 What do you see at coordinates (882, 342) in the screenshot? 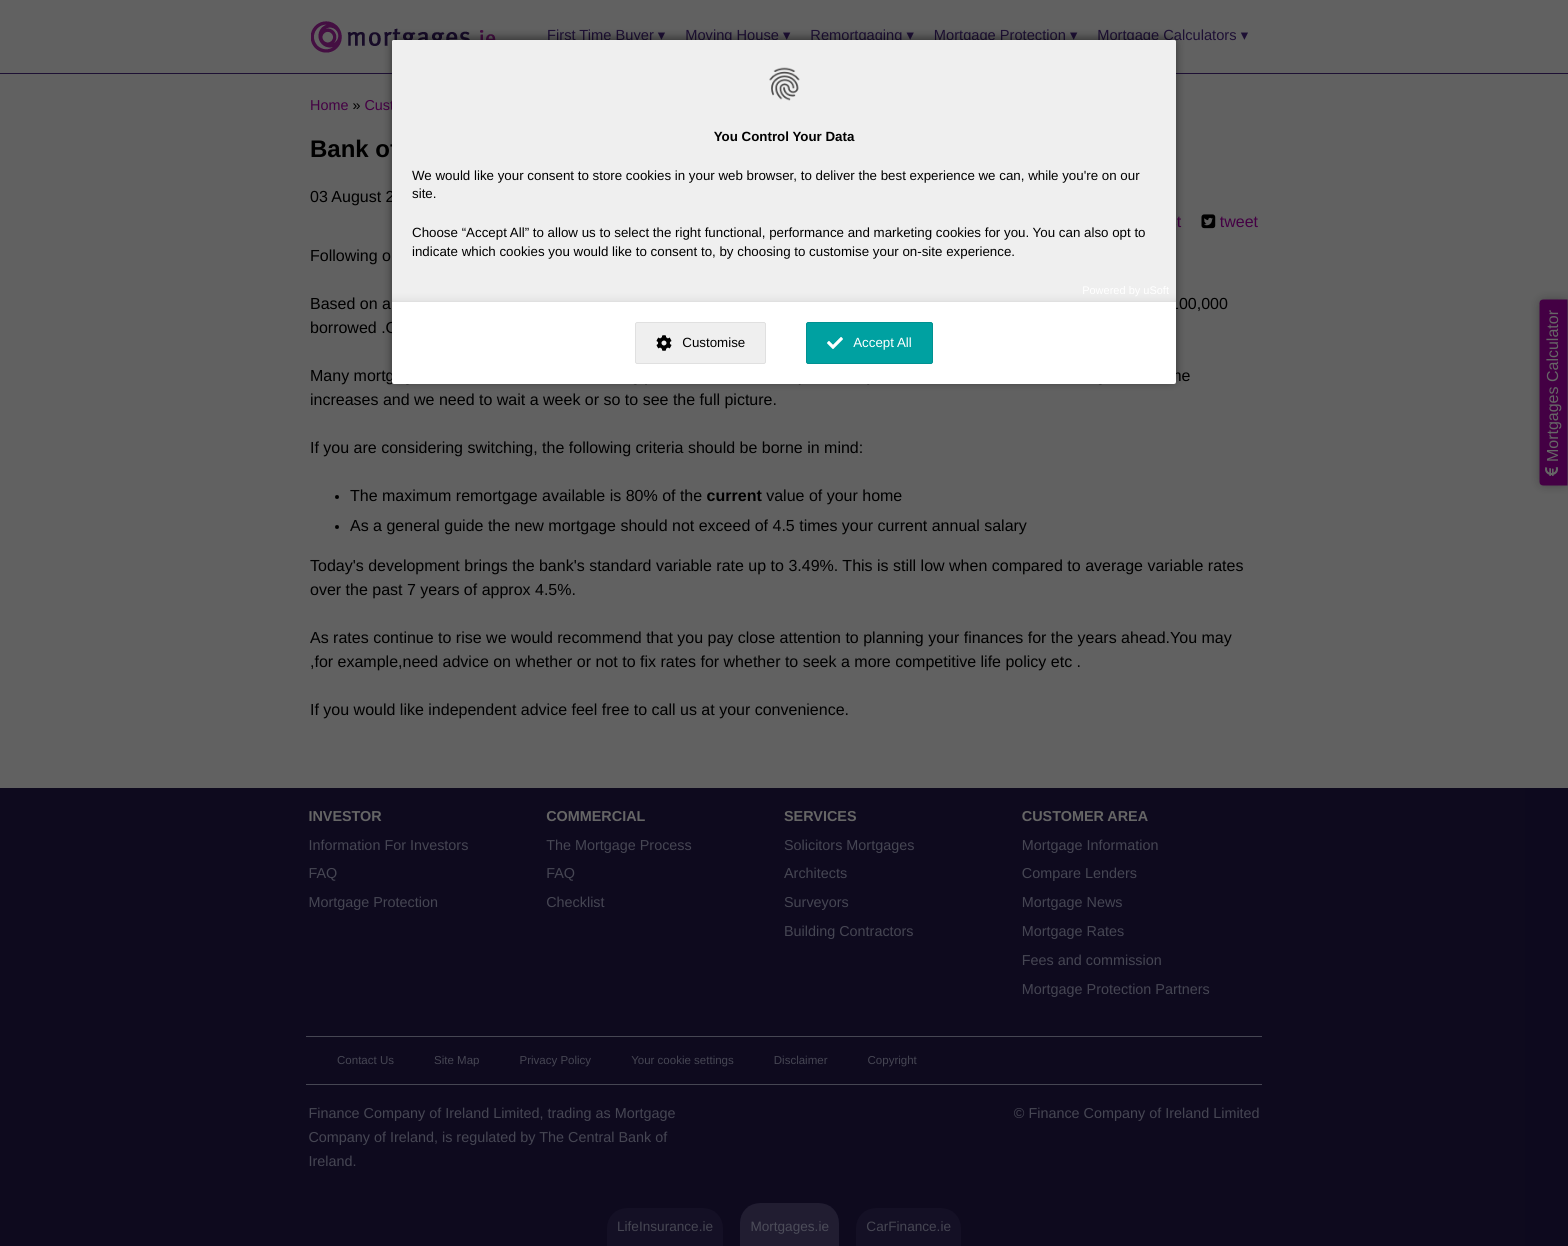
I see `Accept All` at bounding box center [882, 342].